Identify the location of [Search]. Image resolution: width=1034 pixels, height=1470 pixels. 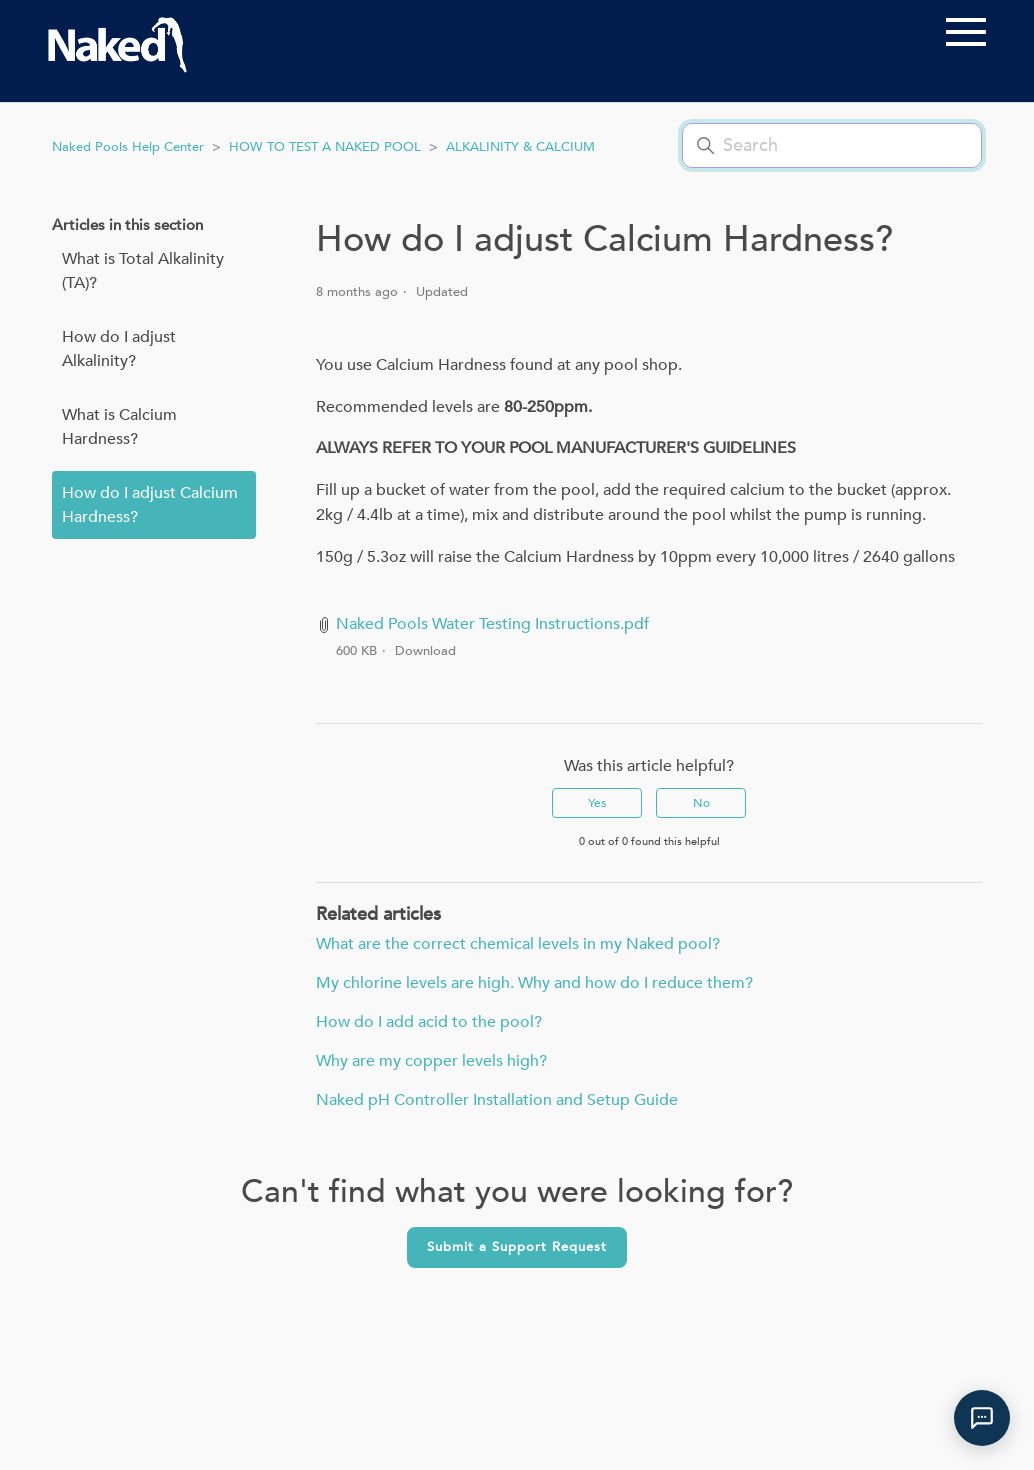
(832, 145).